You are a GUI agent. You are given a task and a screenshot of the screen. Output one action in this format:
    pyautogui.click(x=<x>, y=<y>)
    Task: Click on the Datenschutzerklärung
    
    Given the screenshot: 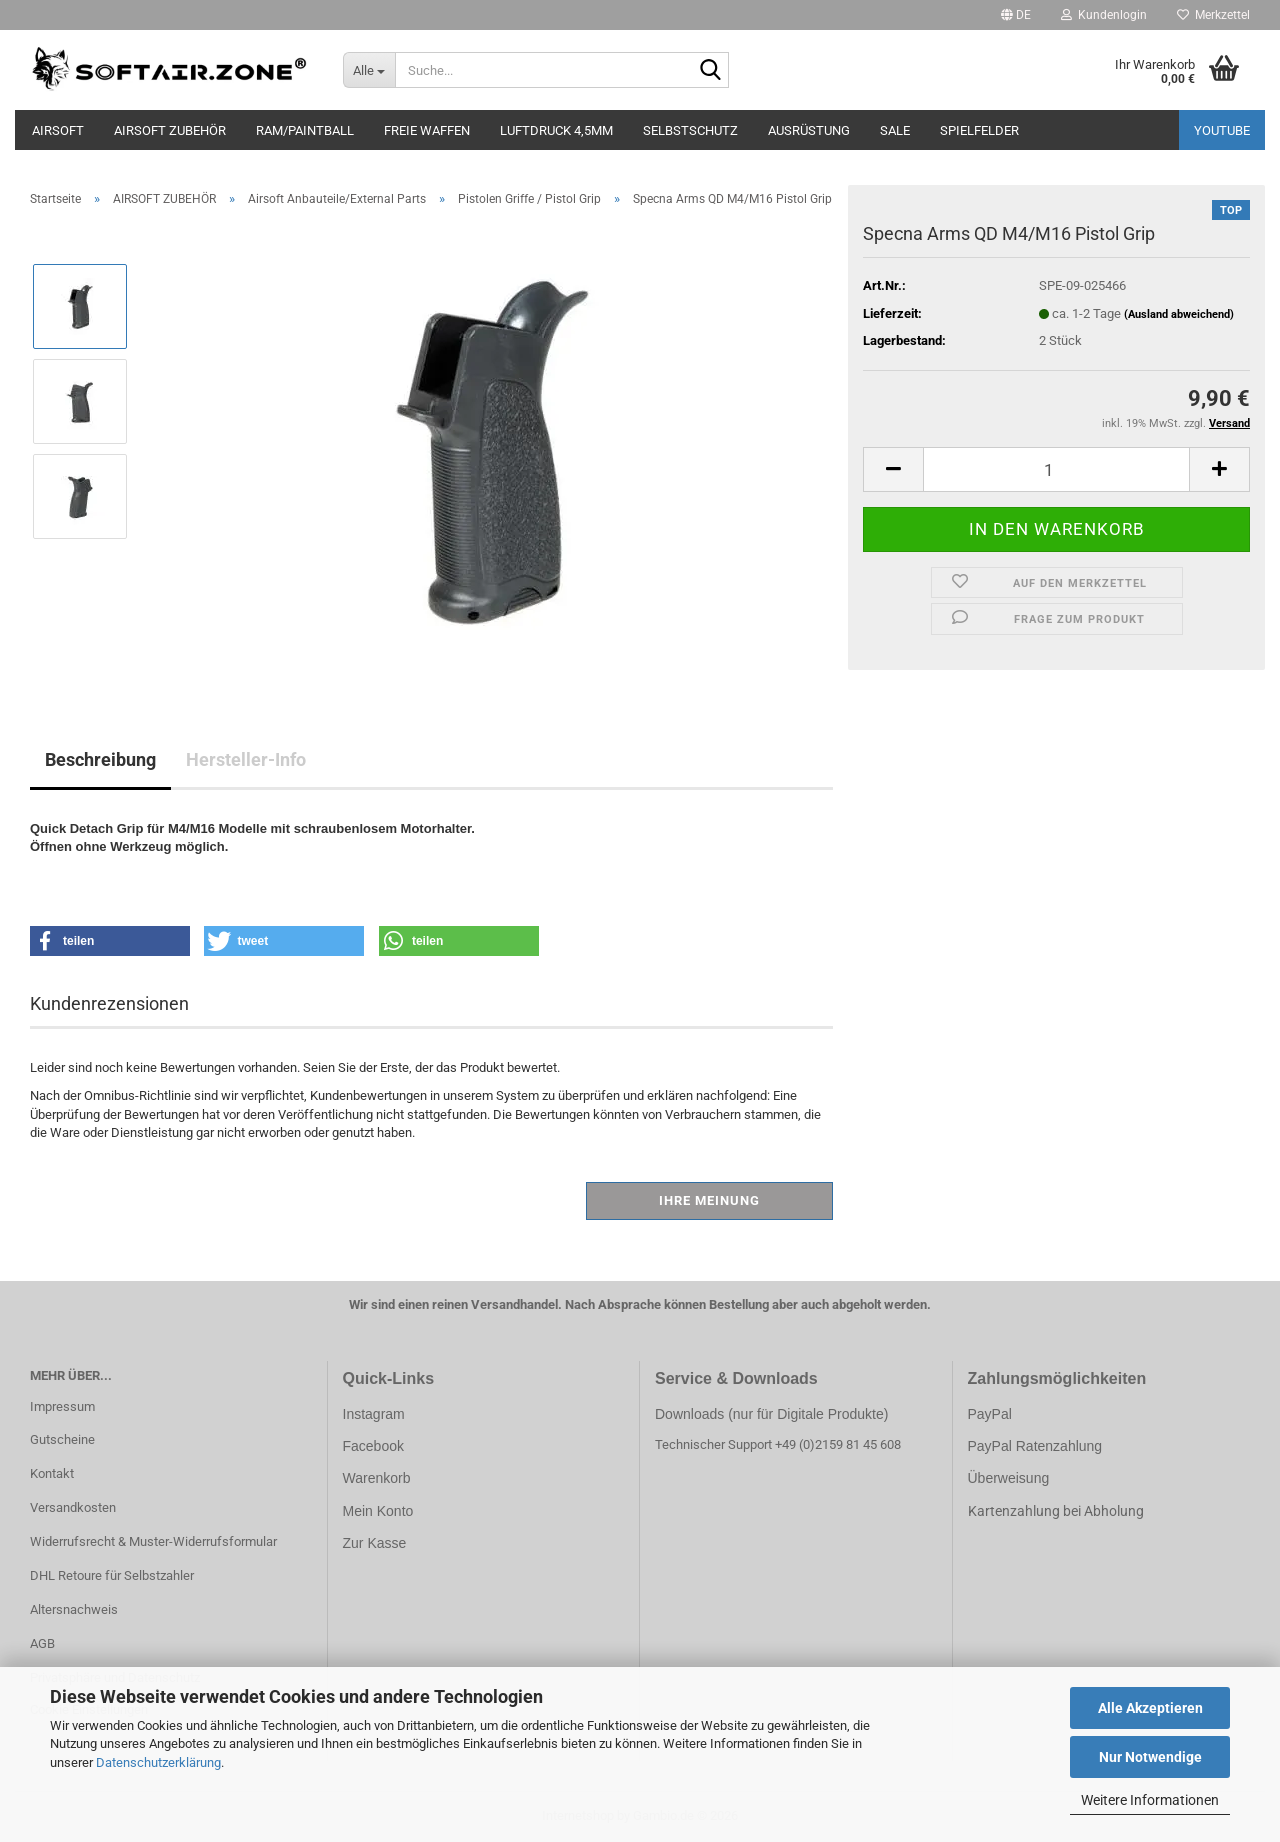 What is the action you would take?
    pyautogui.click(x=158, y=1762)
    